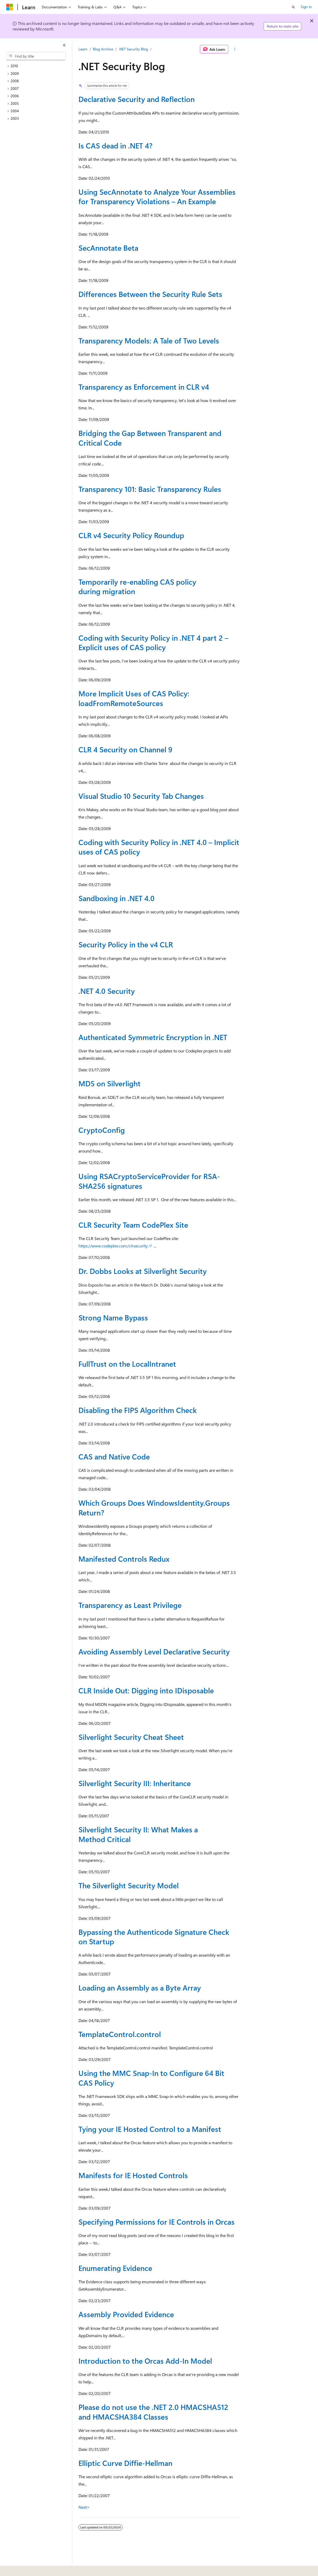 Image resolution: width=318 pixels, height=2576 pixels. Describe the element at coordinates (145, 2361) in the screenshot. I see `Introduction to the Orcas Add-In Model` at that location.